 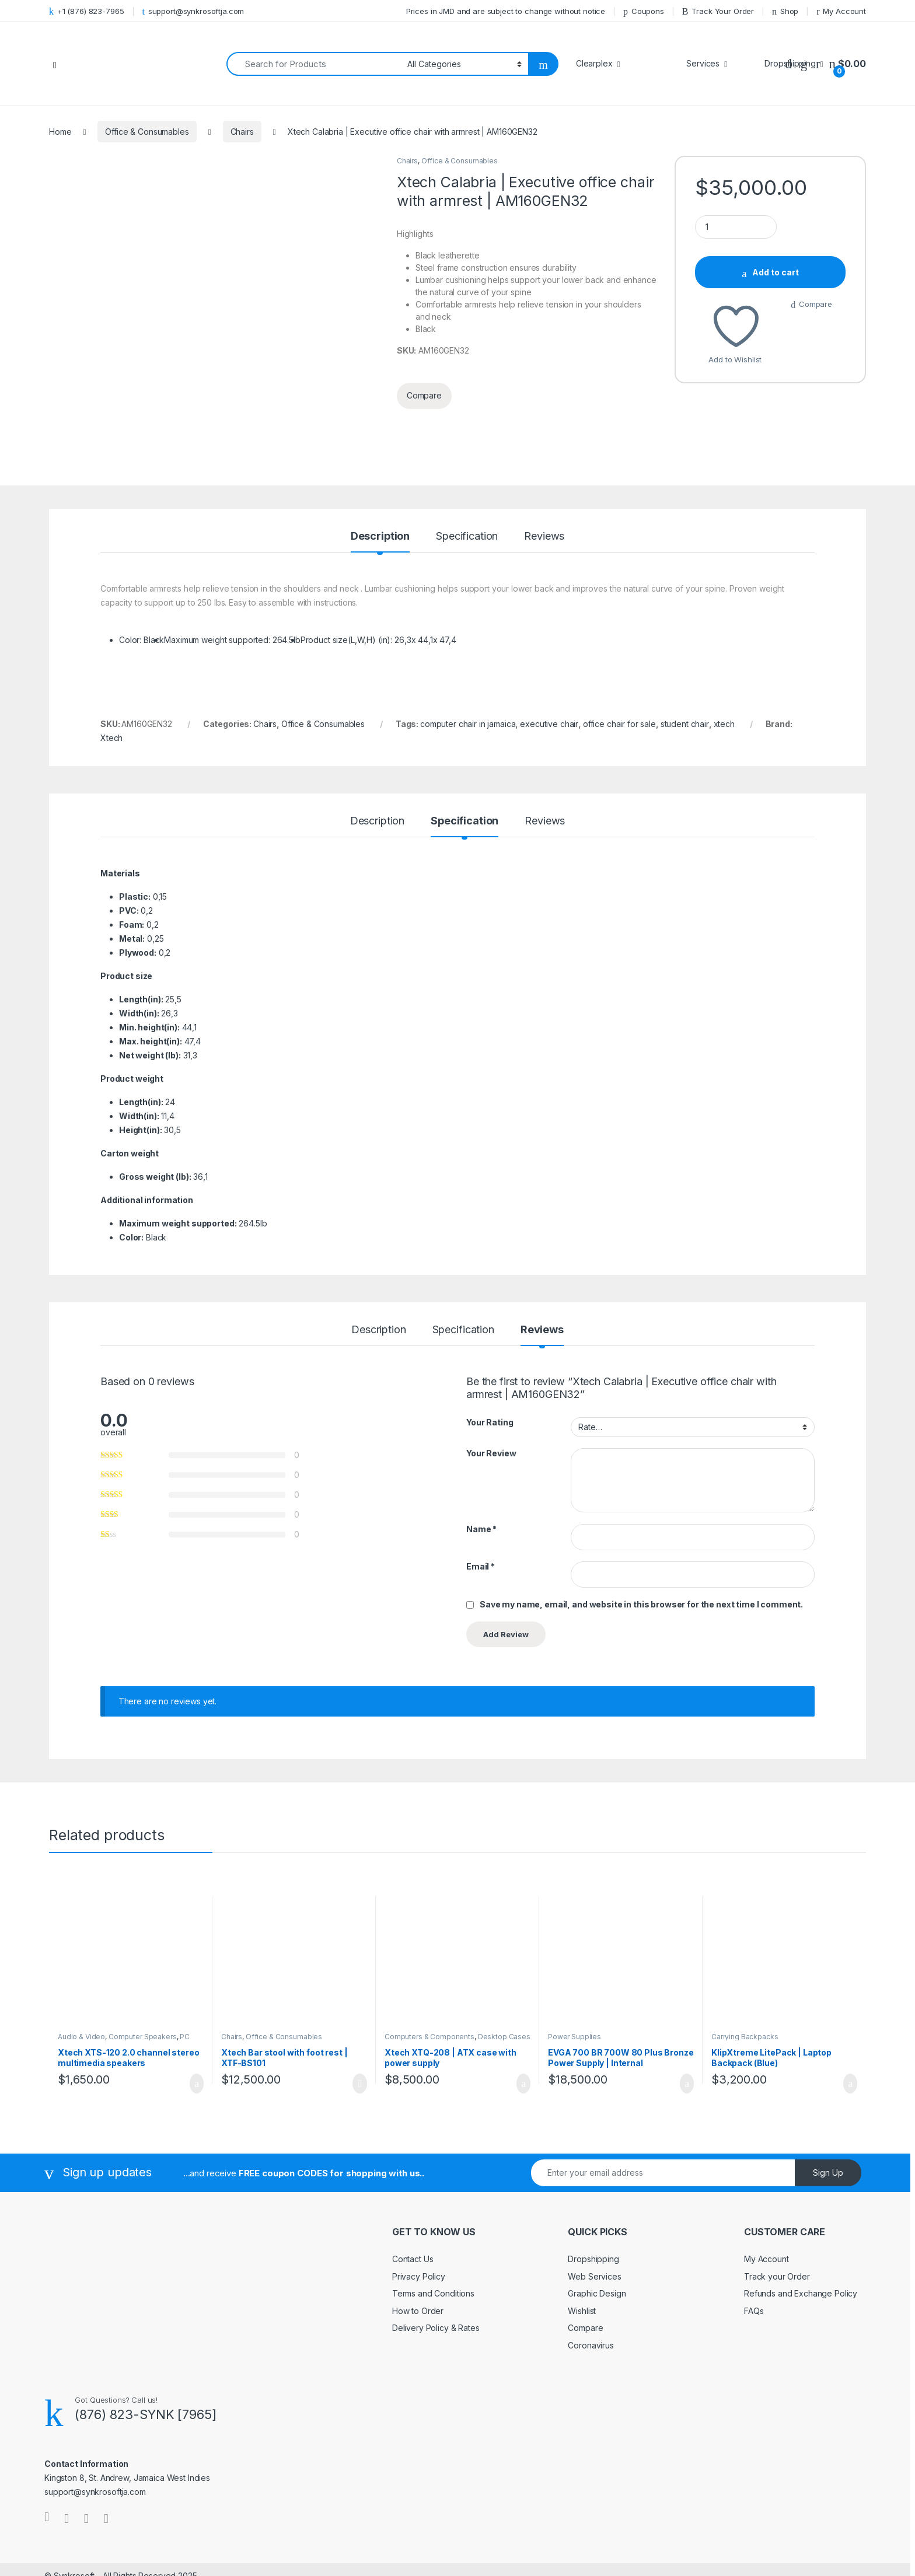 I want to click on Terms and Conditions, so click(x=433, y=2217).